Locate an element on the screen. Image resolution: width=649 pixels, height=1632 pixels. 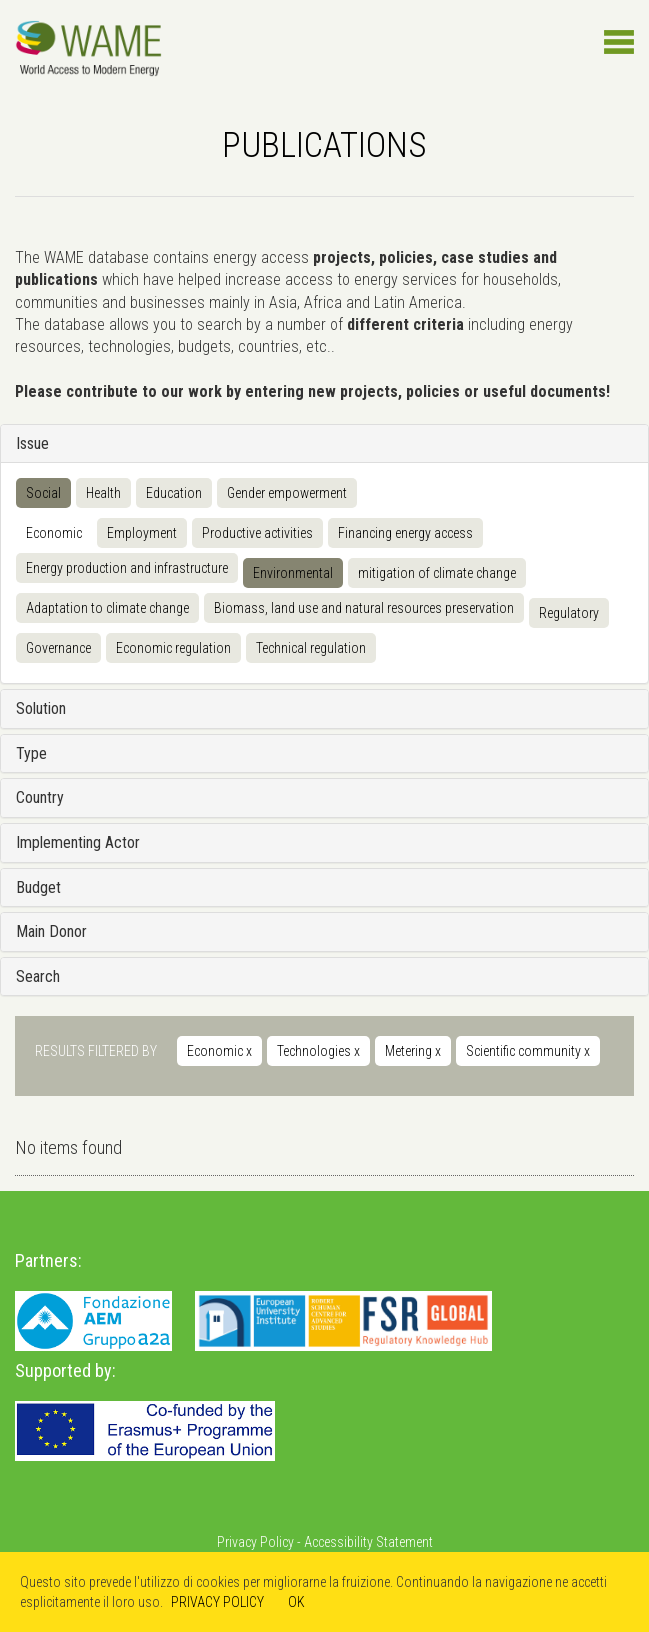
Technical regulation is located at coordinates (311, 648).